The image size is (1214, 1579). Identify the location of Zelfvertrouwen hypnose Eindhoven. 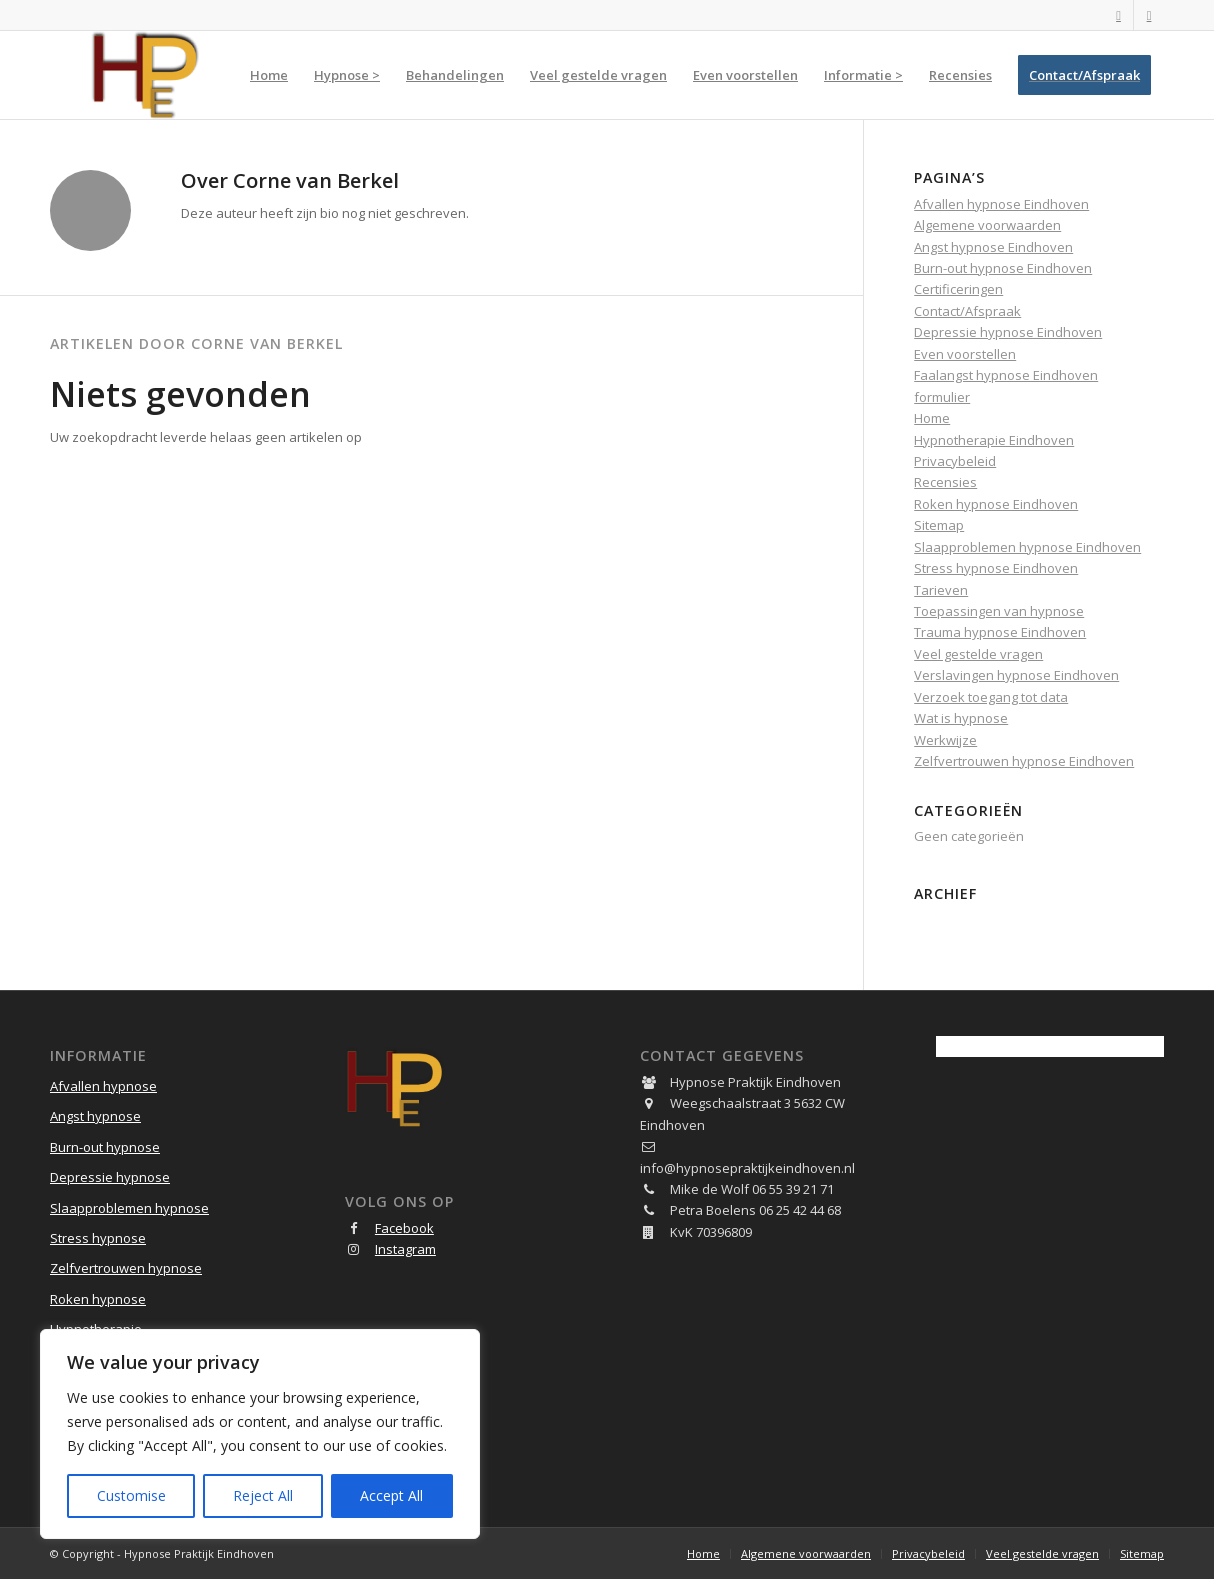
(1024, 761).